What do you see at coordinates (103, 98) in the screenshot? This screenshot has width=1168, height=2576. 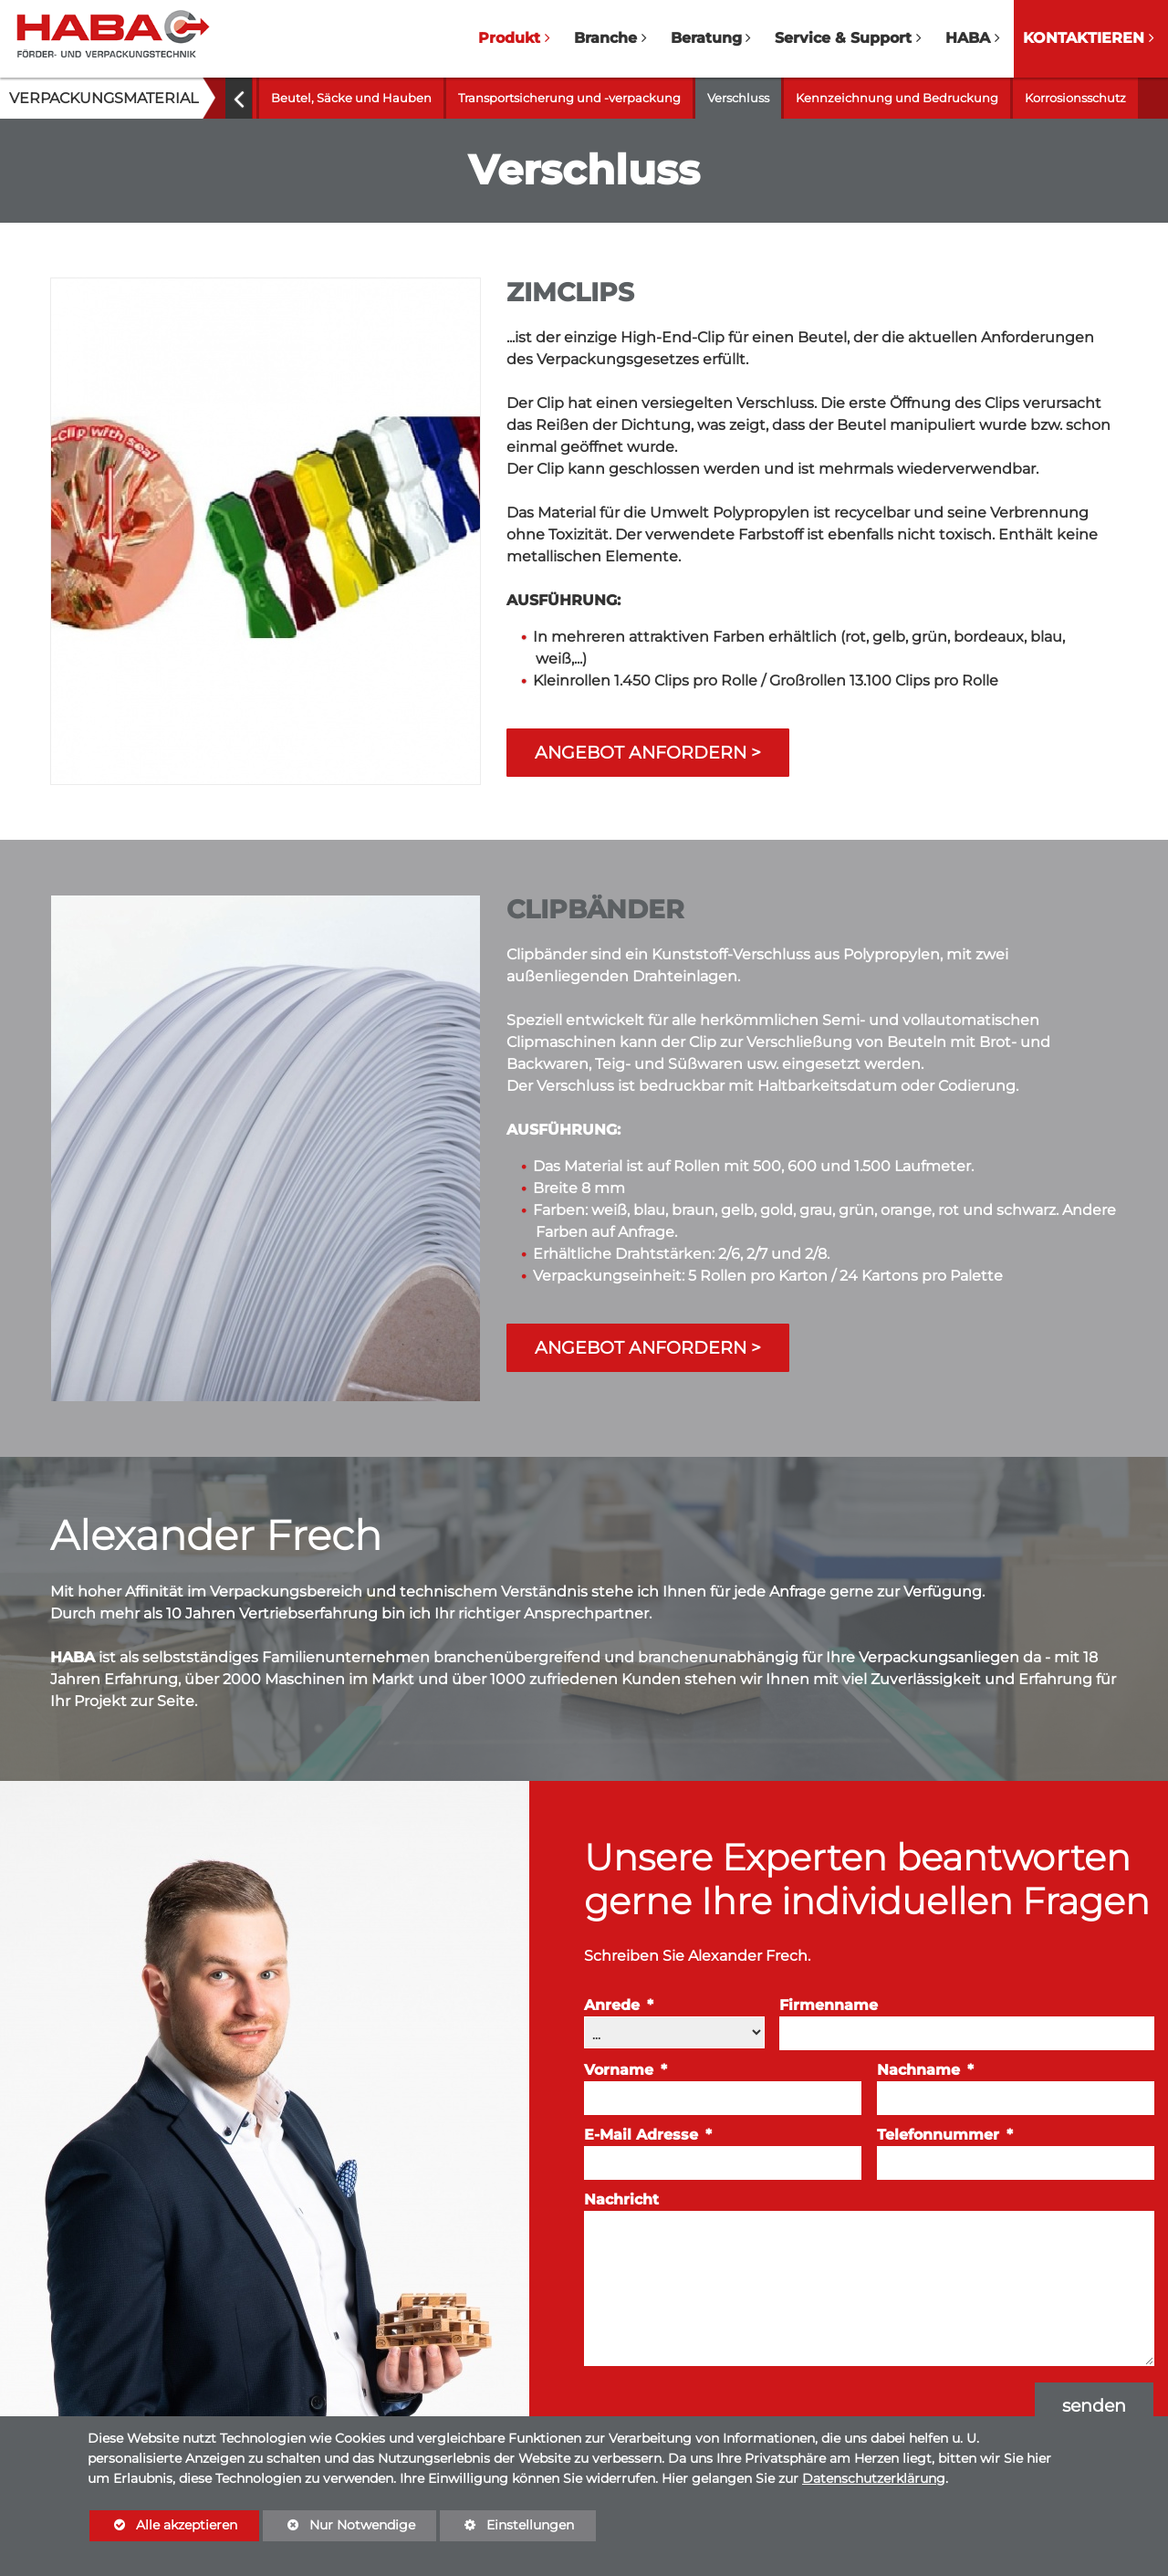 I see `Verpackungsmaterial` at bounding box center [103, 98].